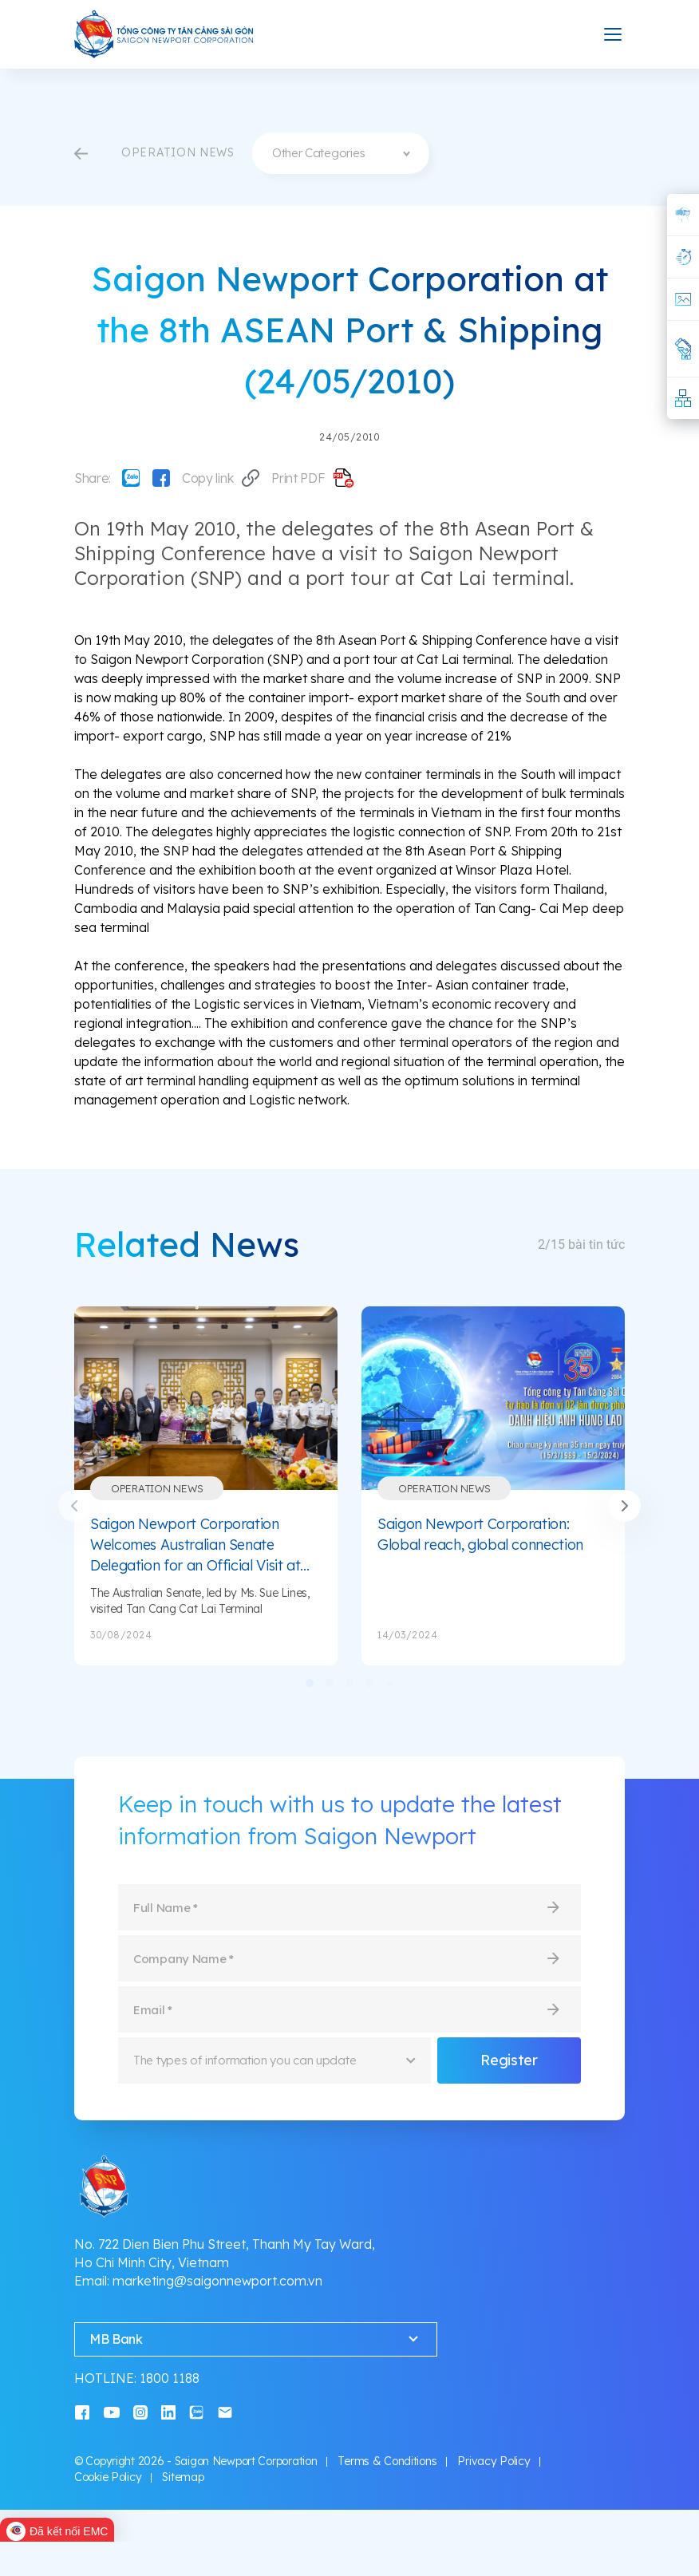  I want to click on [textbox], so click(340, 153).